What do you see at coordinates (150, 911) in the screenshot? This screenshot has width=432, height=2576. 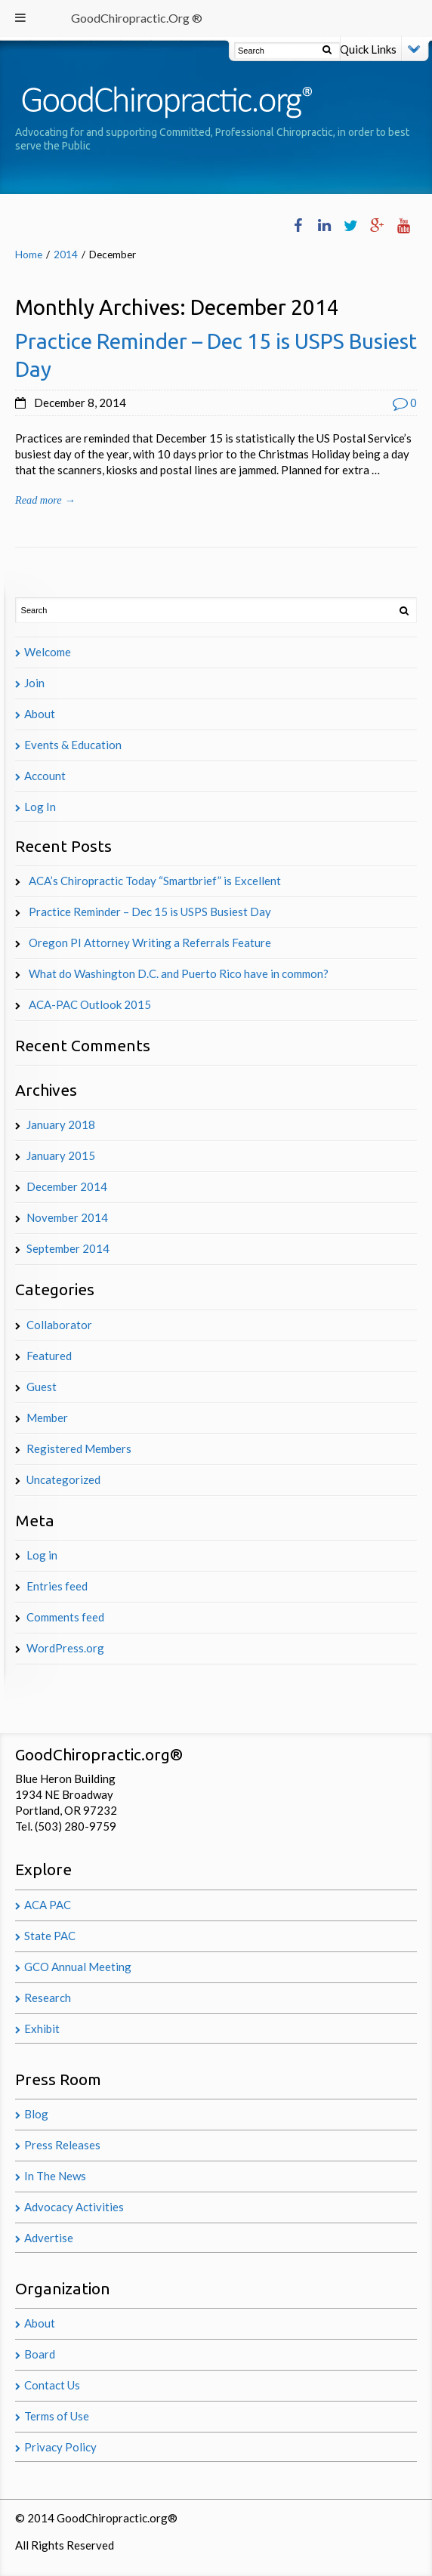 I see `Practice Reminder – Dec 15 is USPS Busiest Day` at bounding box center [150, 911].